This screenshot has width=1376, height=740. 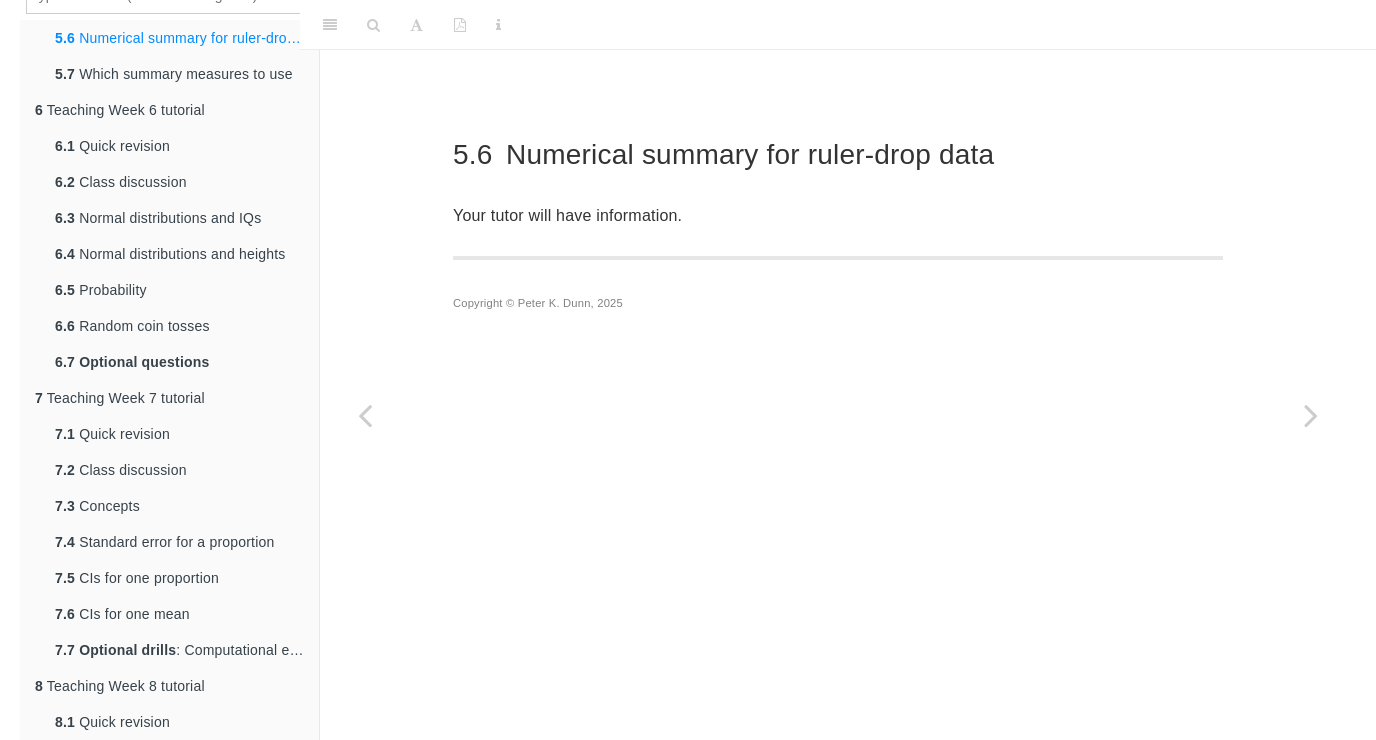 What do you see at coordinates (122, 614) in the screenshot?
I see `CIs for one mean` at bounding box center [122, 614].